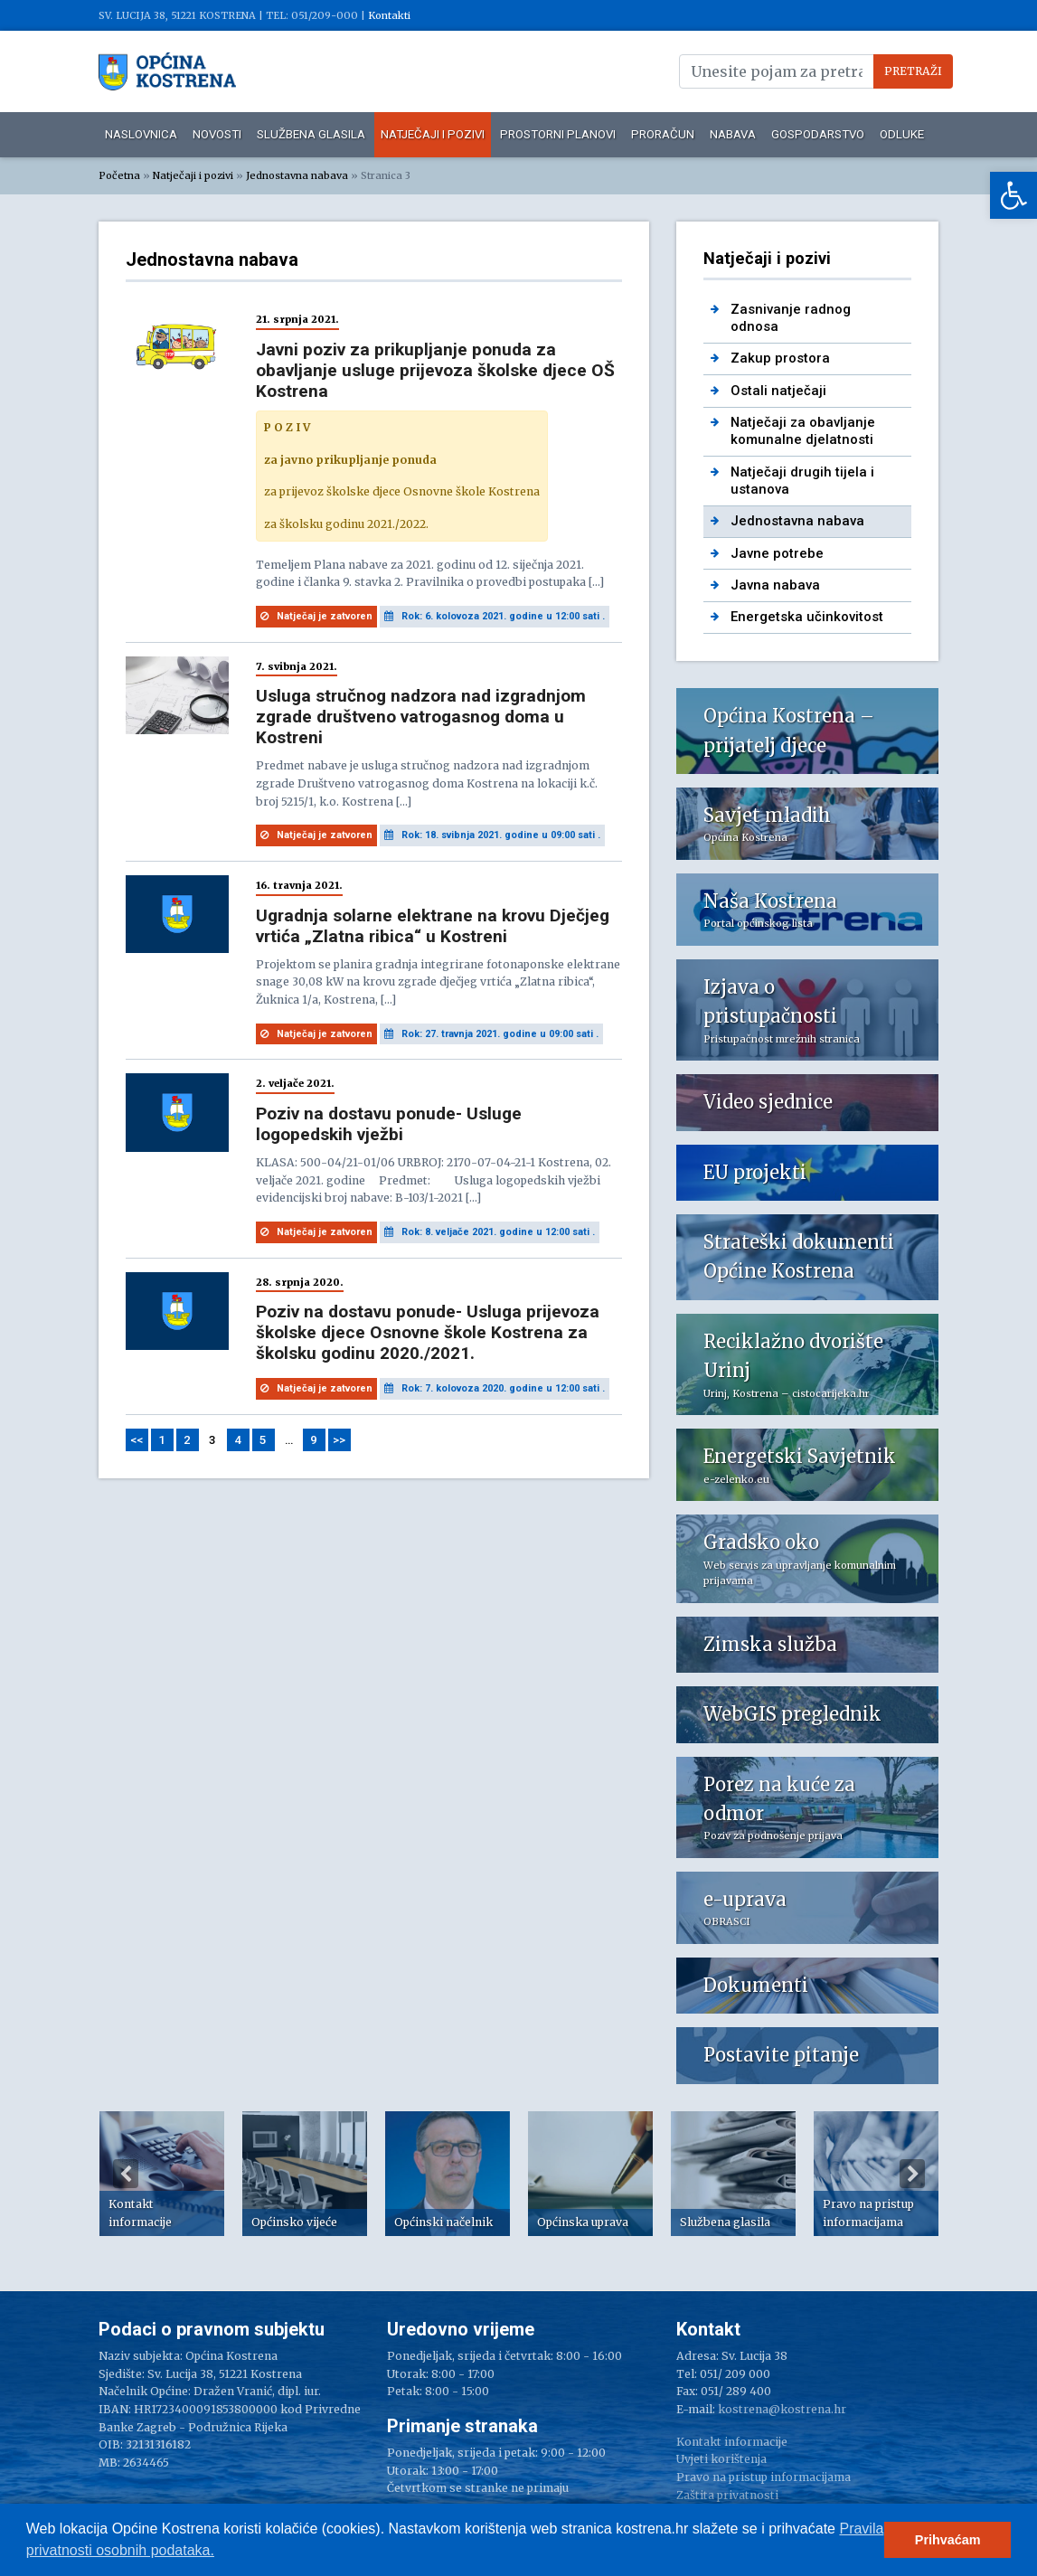  I want to click on Energetska učinkovitost [link], so click(807, 617).